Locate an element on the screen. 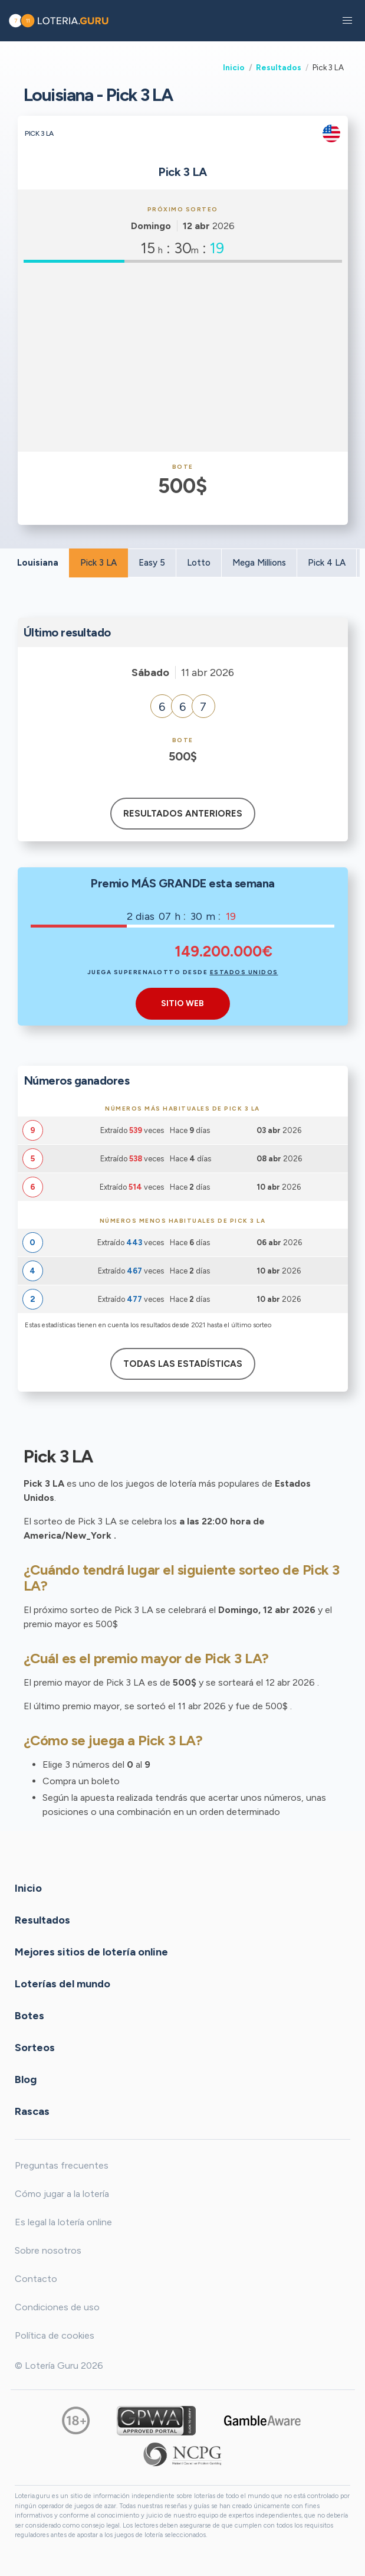  Sobre nosotros is located at coordinates (48, 2250).